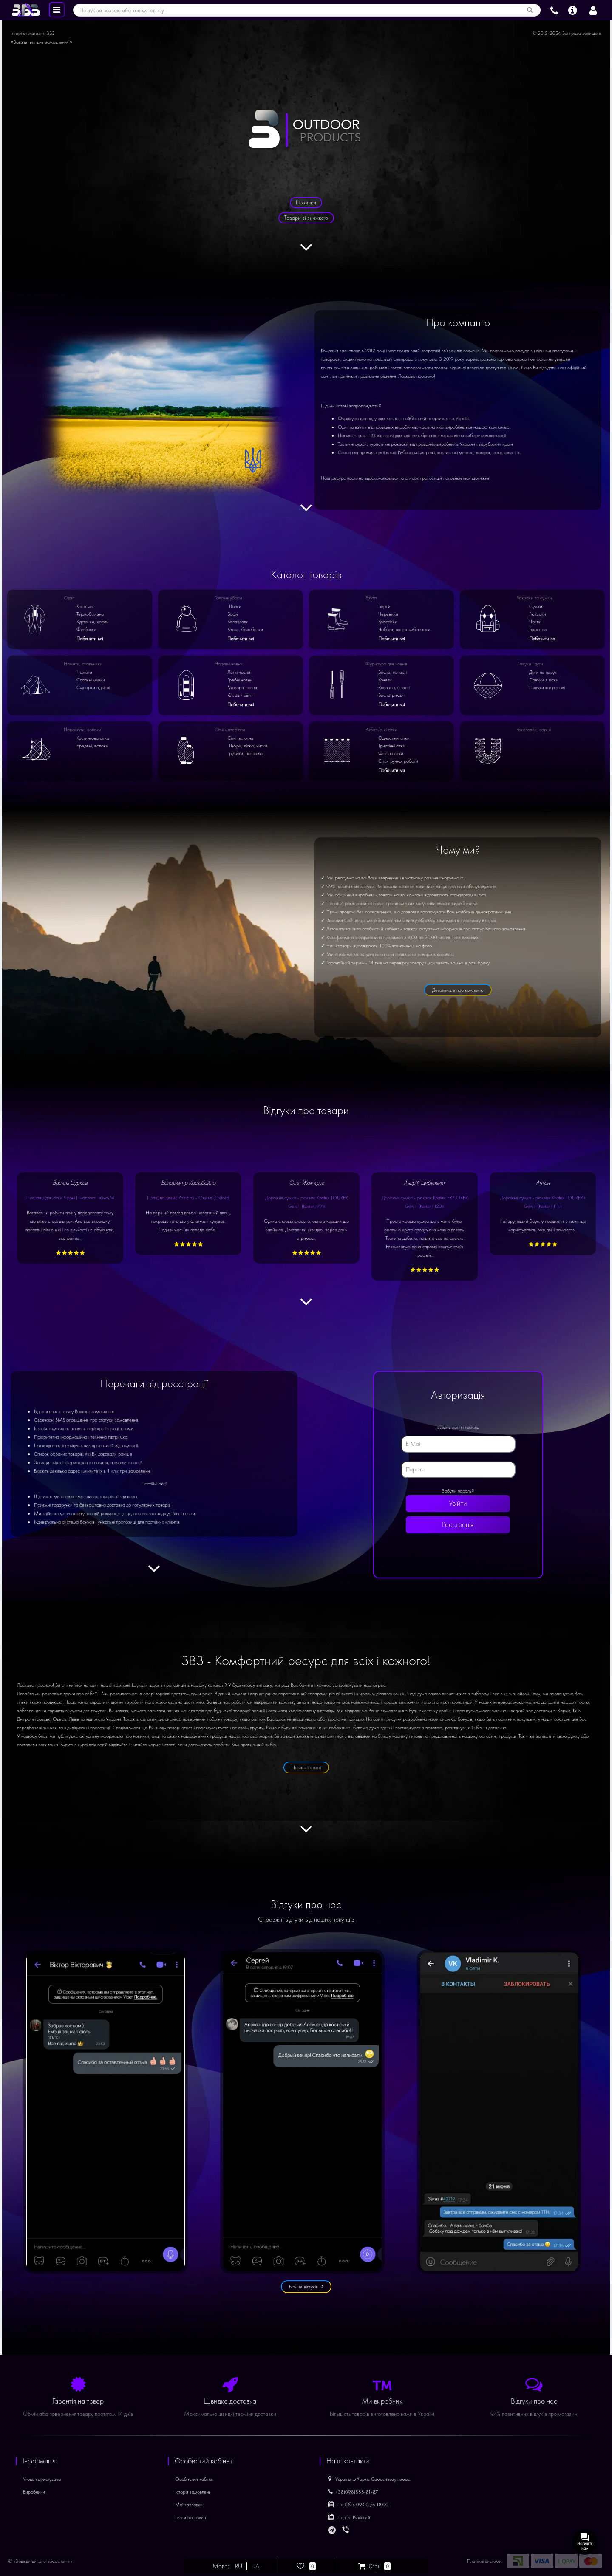  Describe the element at coordinates (534, 598) in the screenshot. I see `Рюкзаки та сумки` at that location.